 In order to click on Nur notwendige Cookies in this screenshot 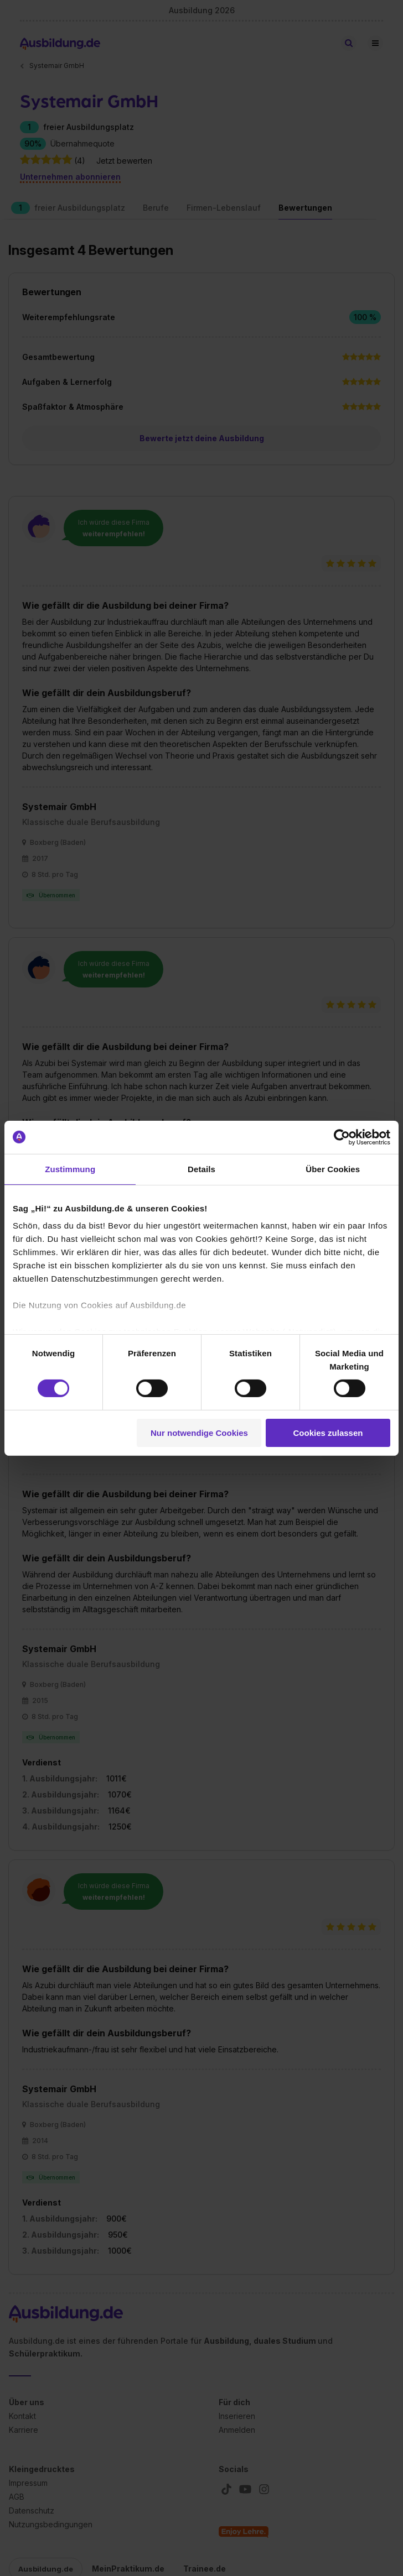, I will do `click(199, 1433)`.